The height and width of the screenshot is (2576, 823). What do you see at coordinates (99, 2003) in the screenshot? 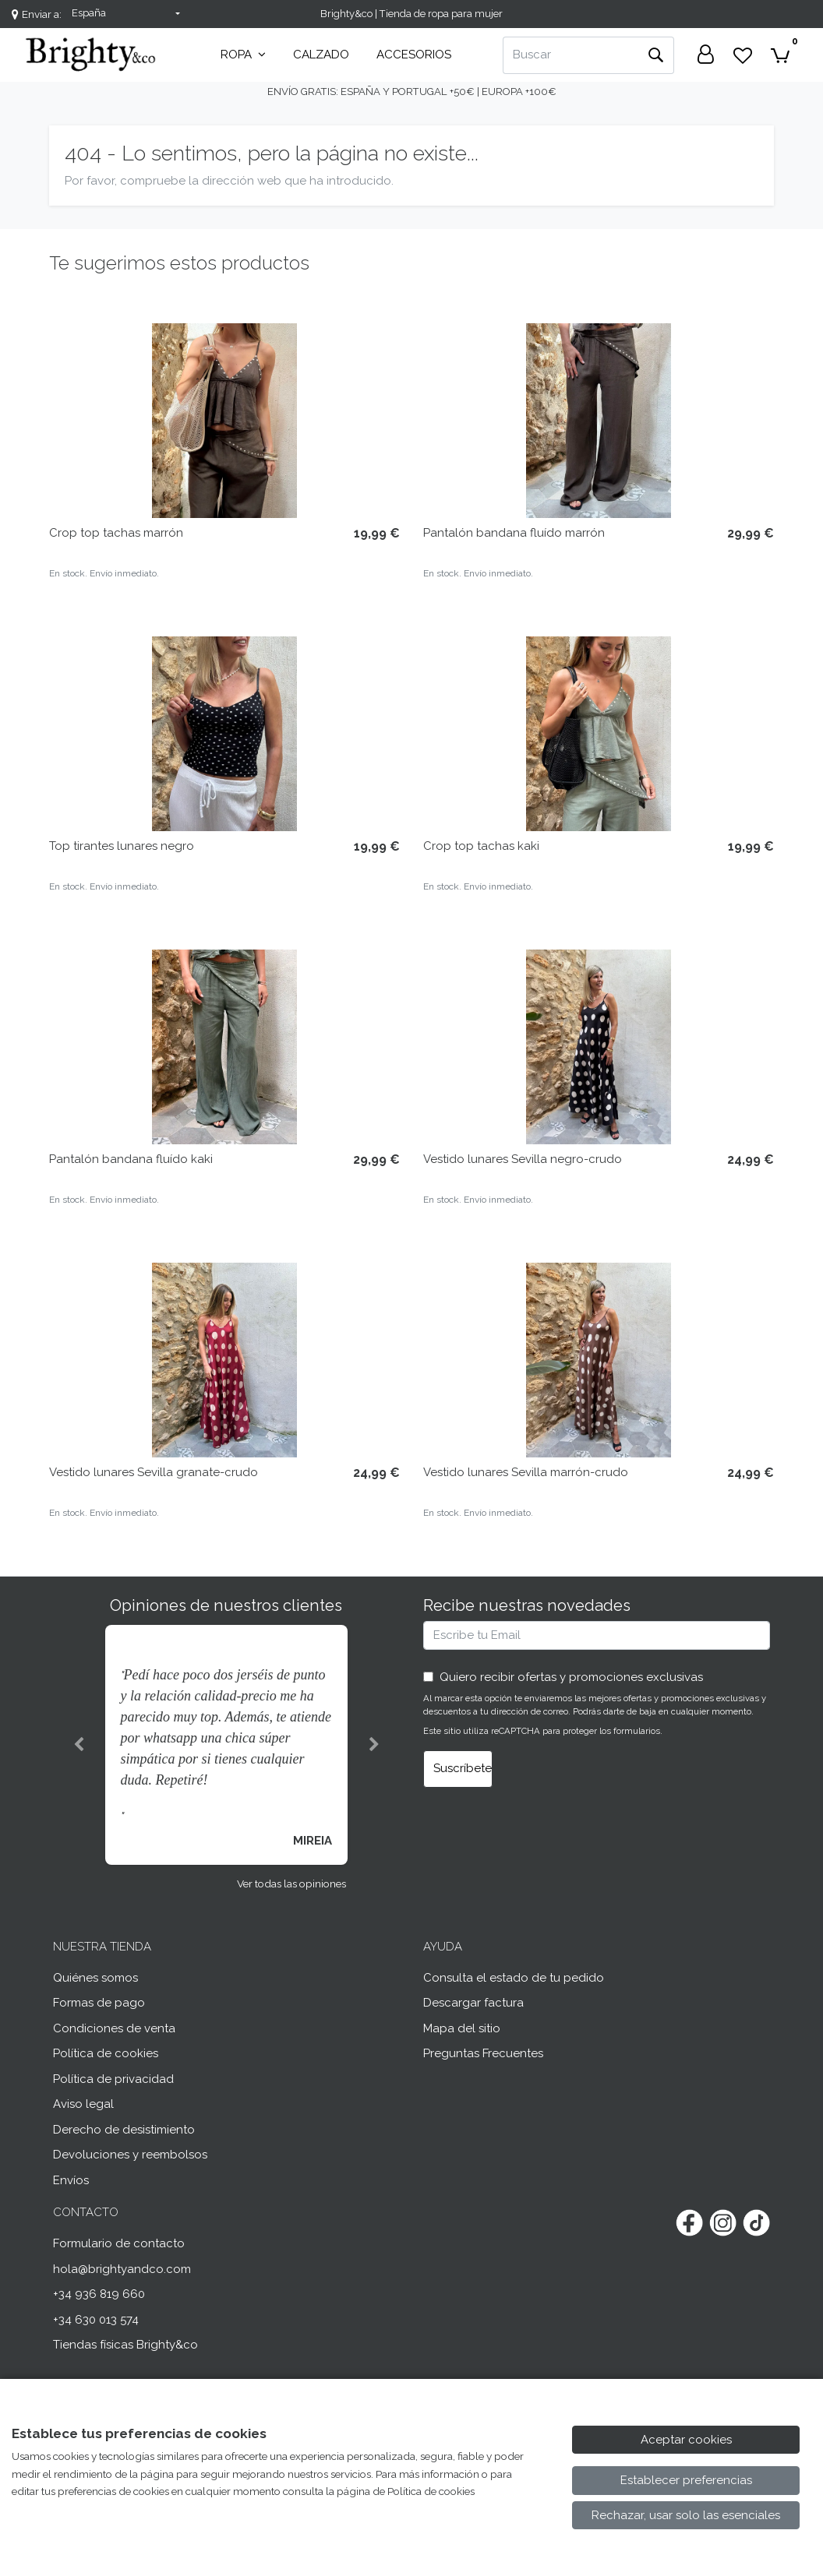
I see `Formas de pago` at bounding box center [99, 2003].